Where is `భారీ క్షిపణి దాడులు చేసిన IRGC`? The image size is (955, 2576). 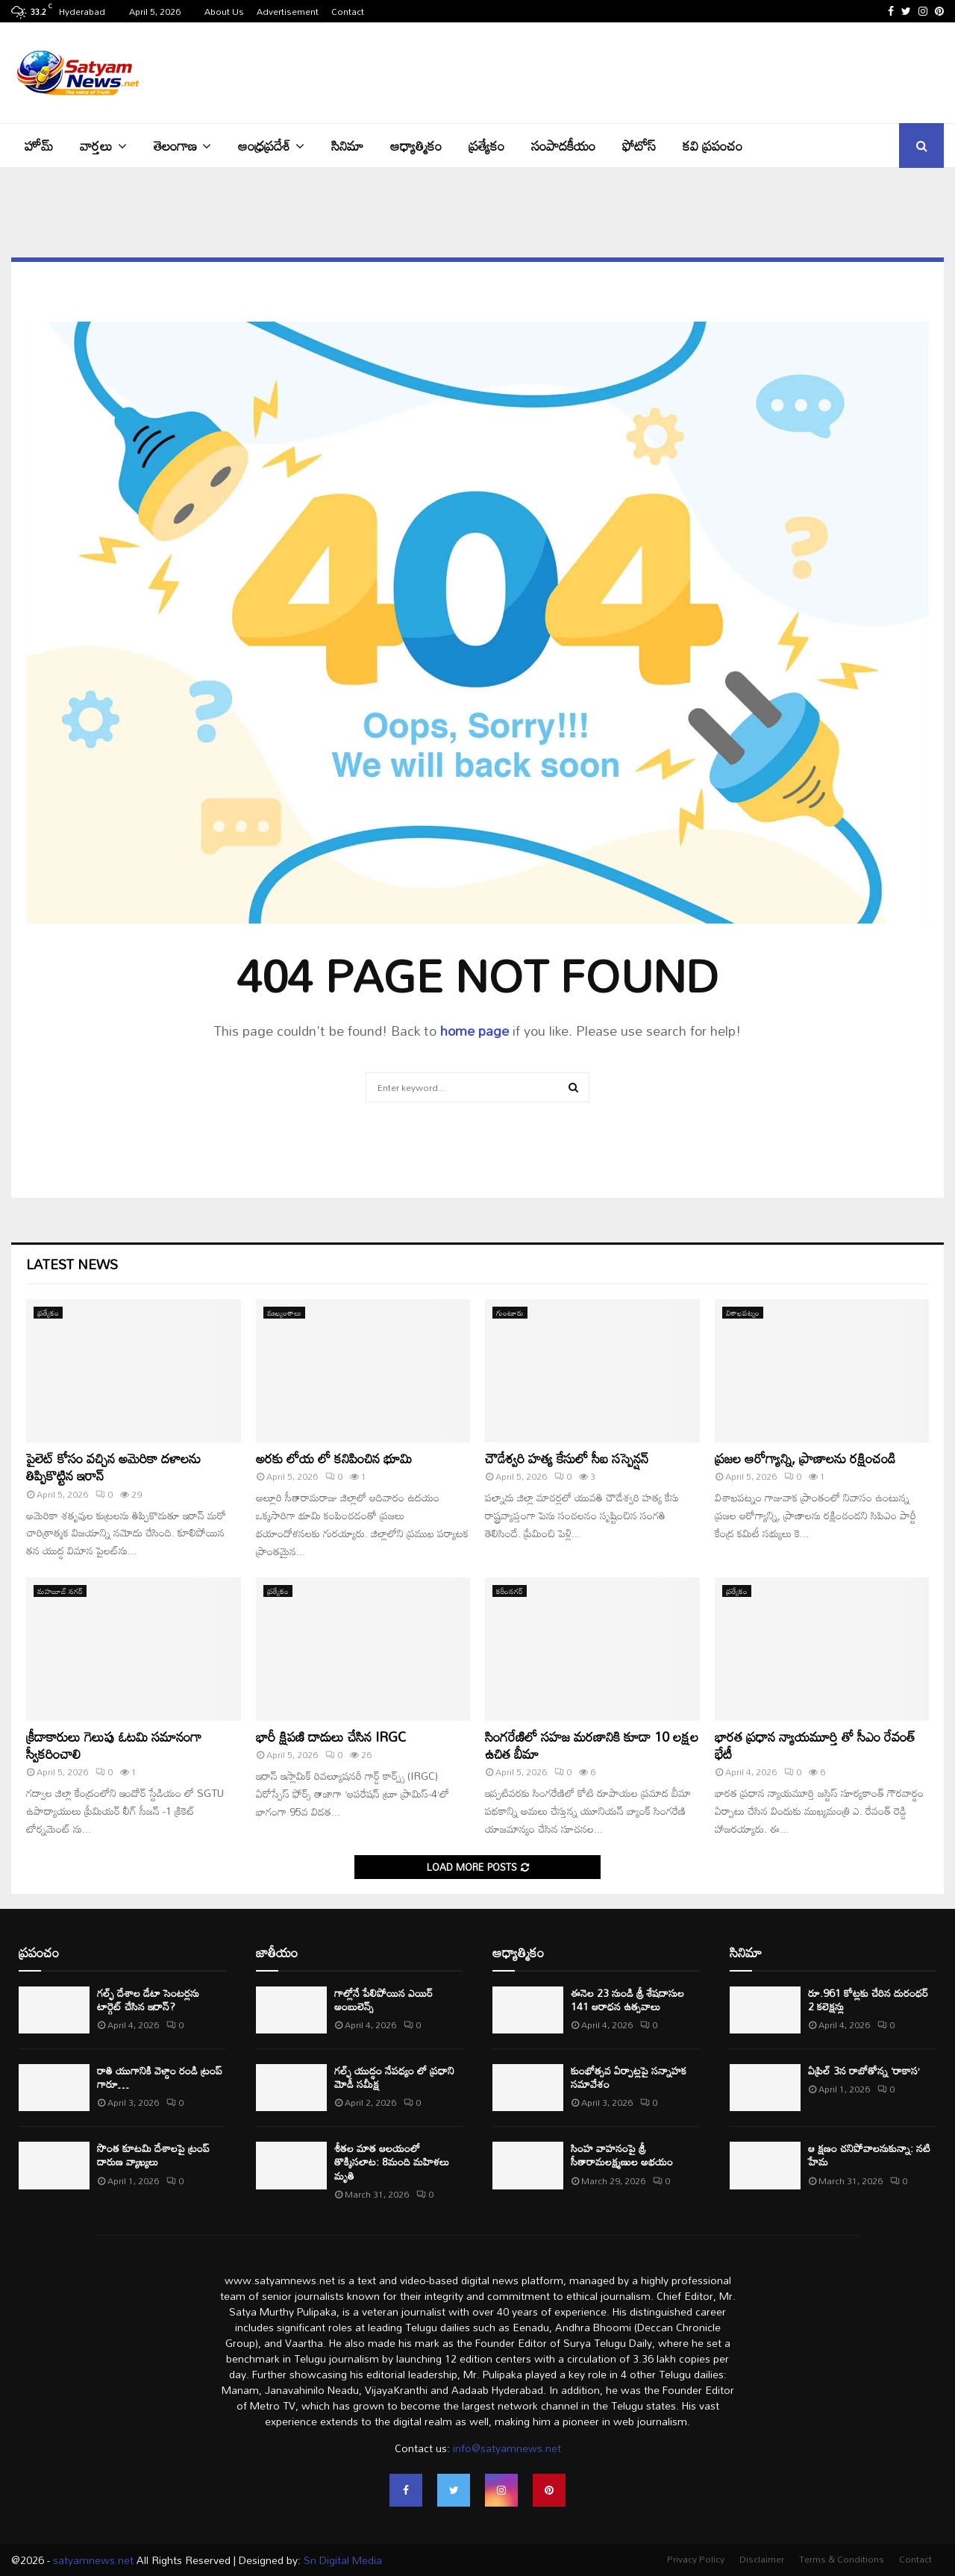
భారీ క్షిపణి దాడులు చేసిన IRGC is located at coordinates (331, 1736).